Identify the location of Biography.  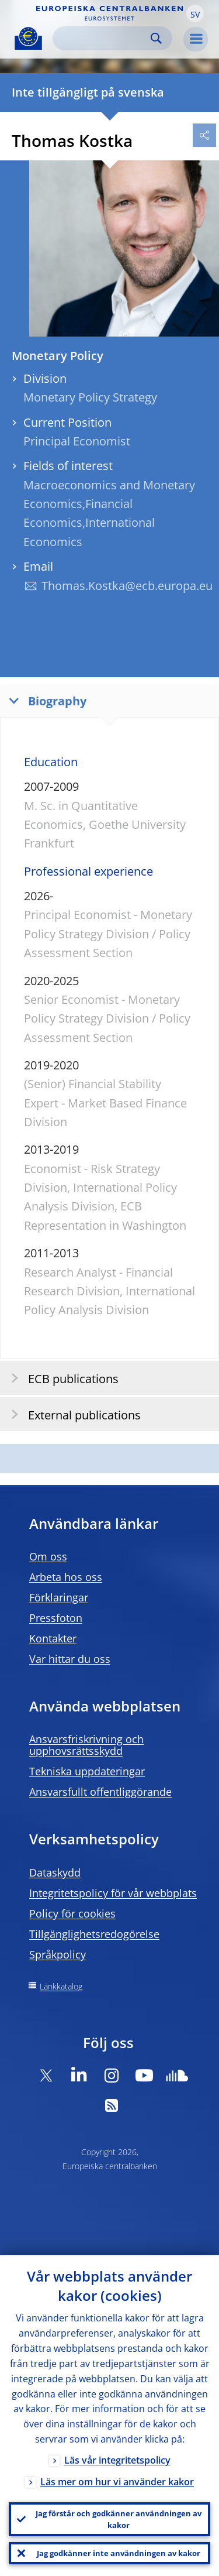
(45, 700).